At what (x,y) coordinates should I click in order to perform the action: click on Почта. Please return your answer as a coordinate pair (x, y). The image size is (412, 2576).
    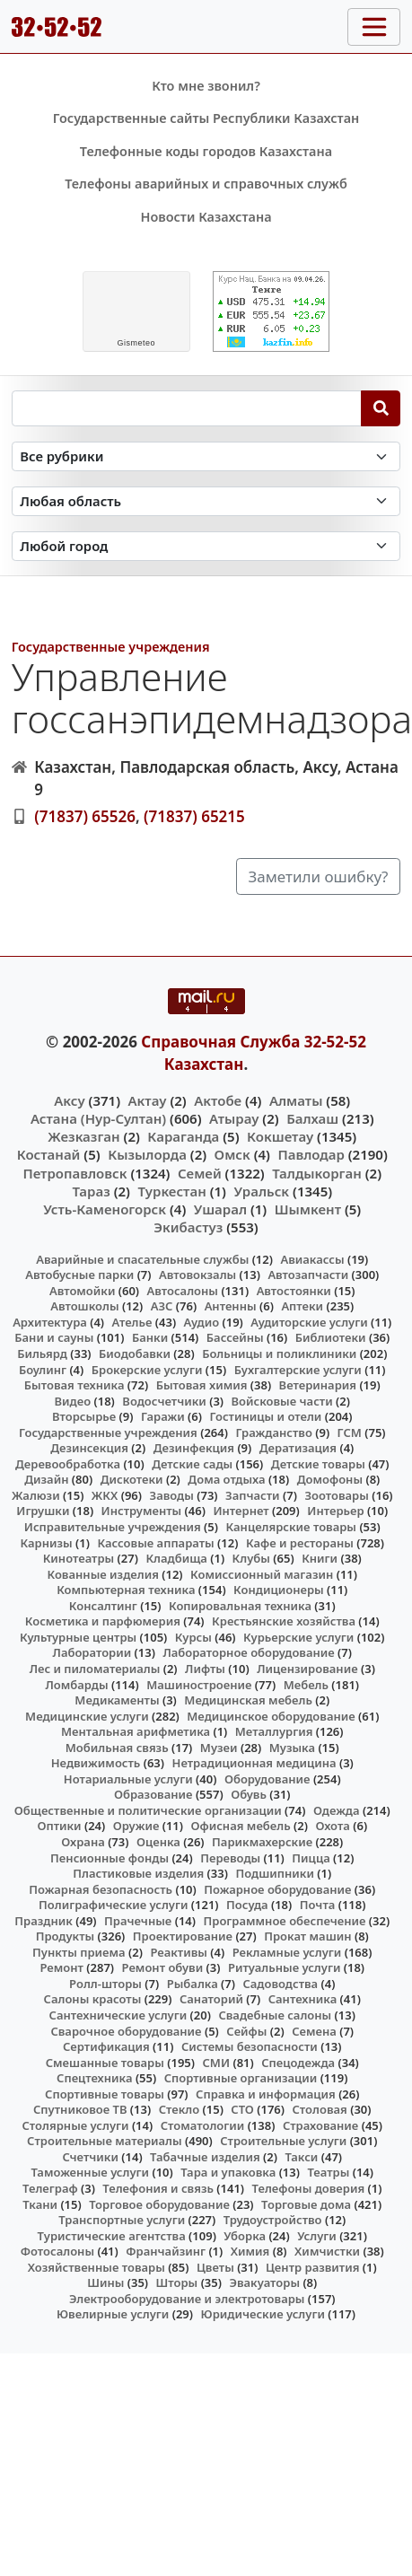
    Looking at the image, I should click on (318, 1905).